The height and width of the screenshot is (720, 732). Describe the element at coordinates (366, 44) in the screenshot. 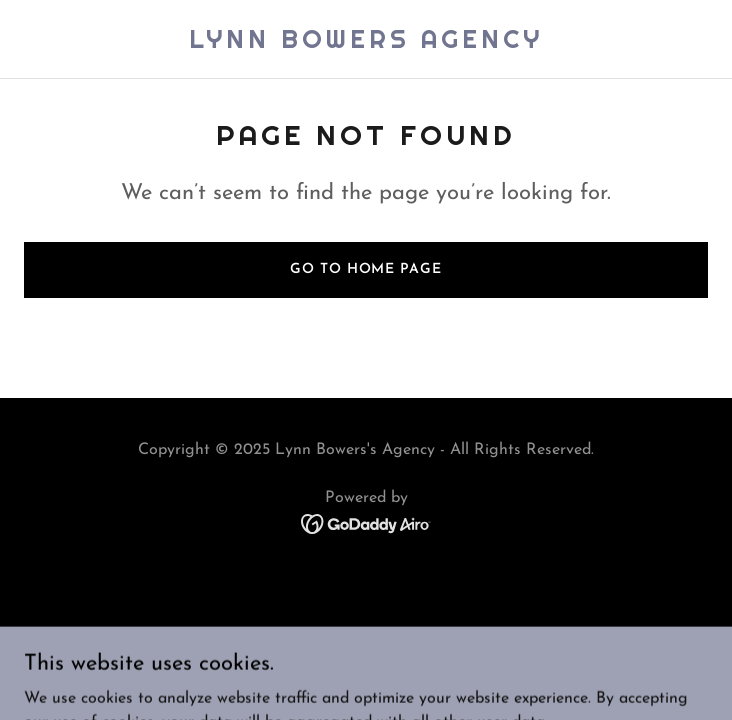

I see `[link]` at that location.